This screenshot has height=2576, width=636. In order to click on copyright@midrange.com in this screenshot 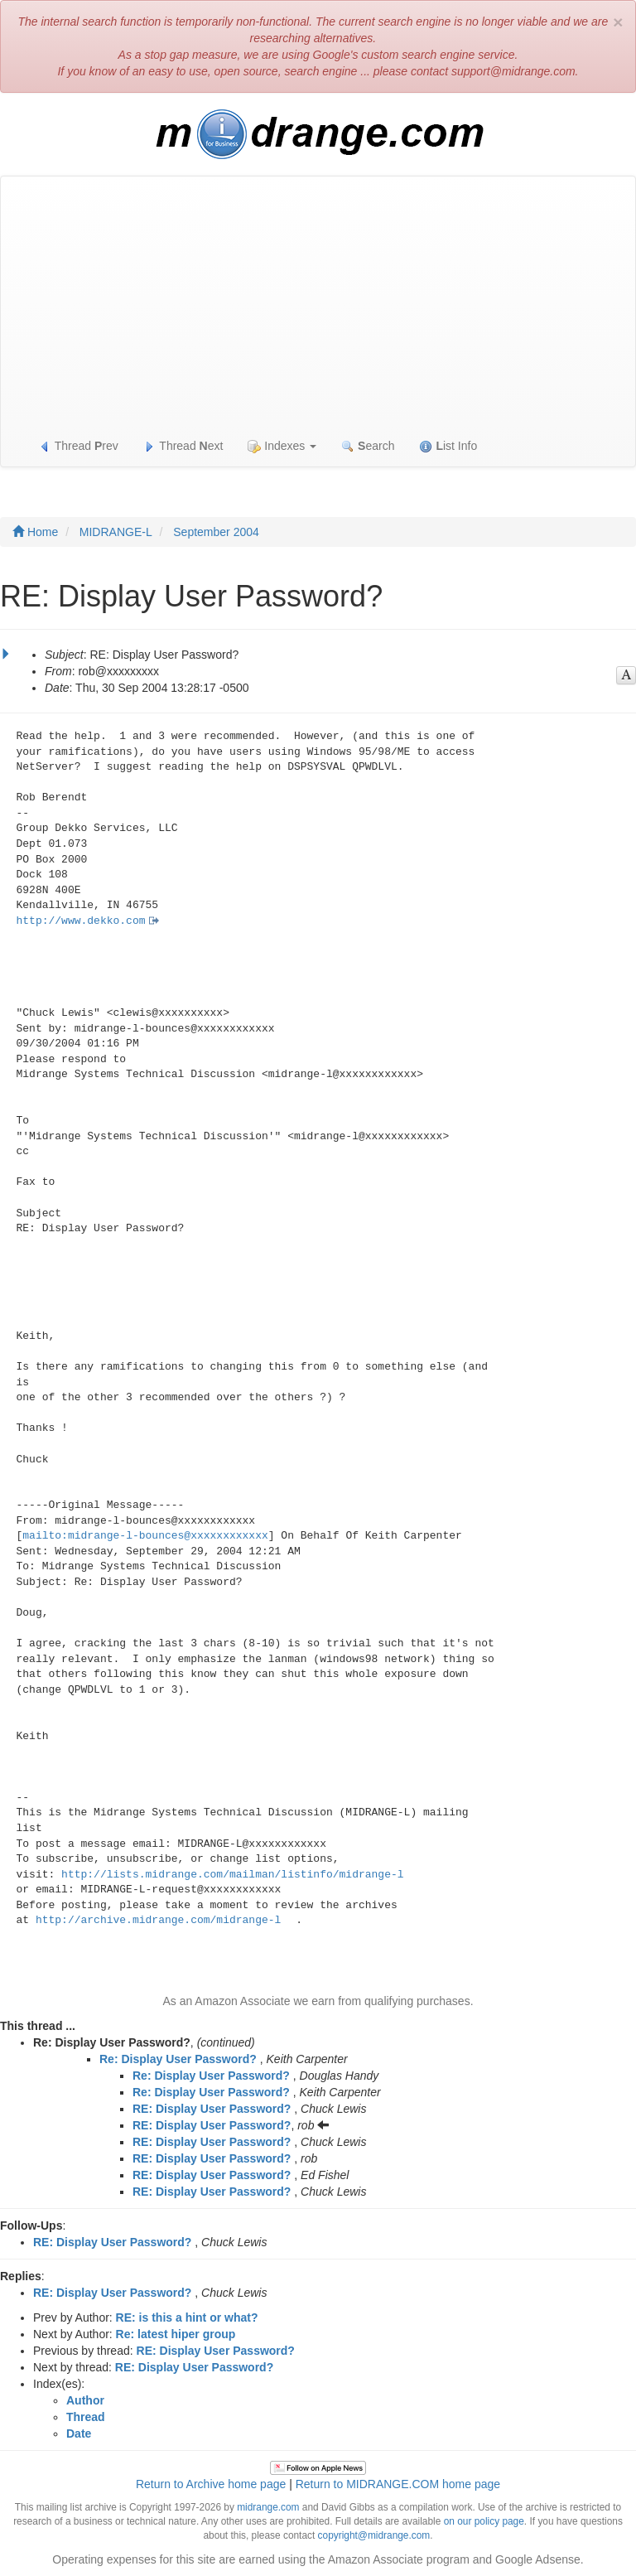, I will do `click(374, 2535)`.